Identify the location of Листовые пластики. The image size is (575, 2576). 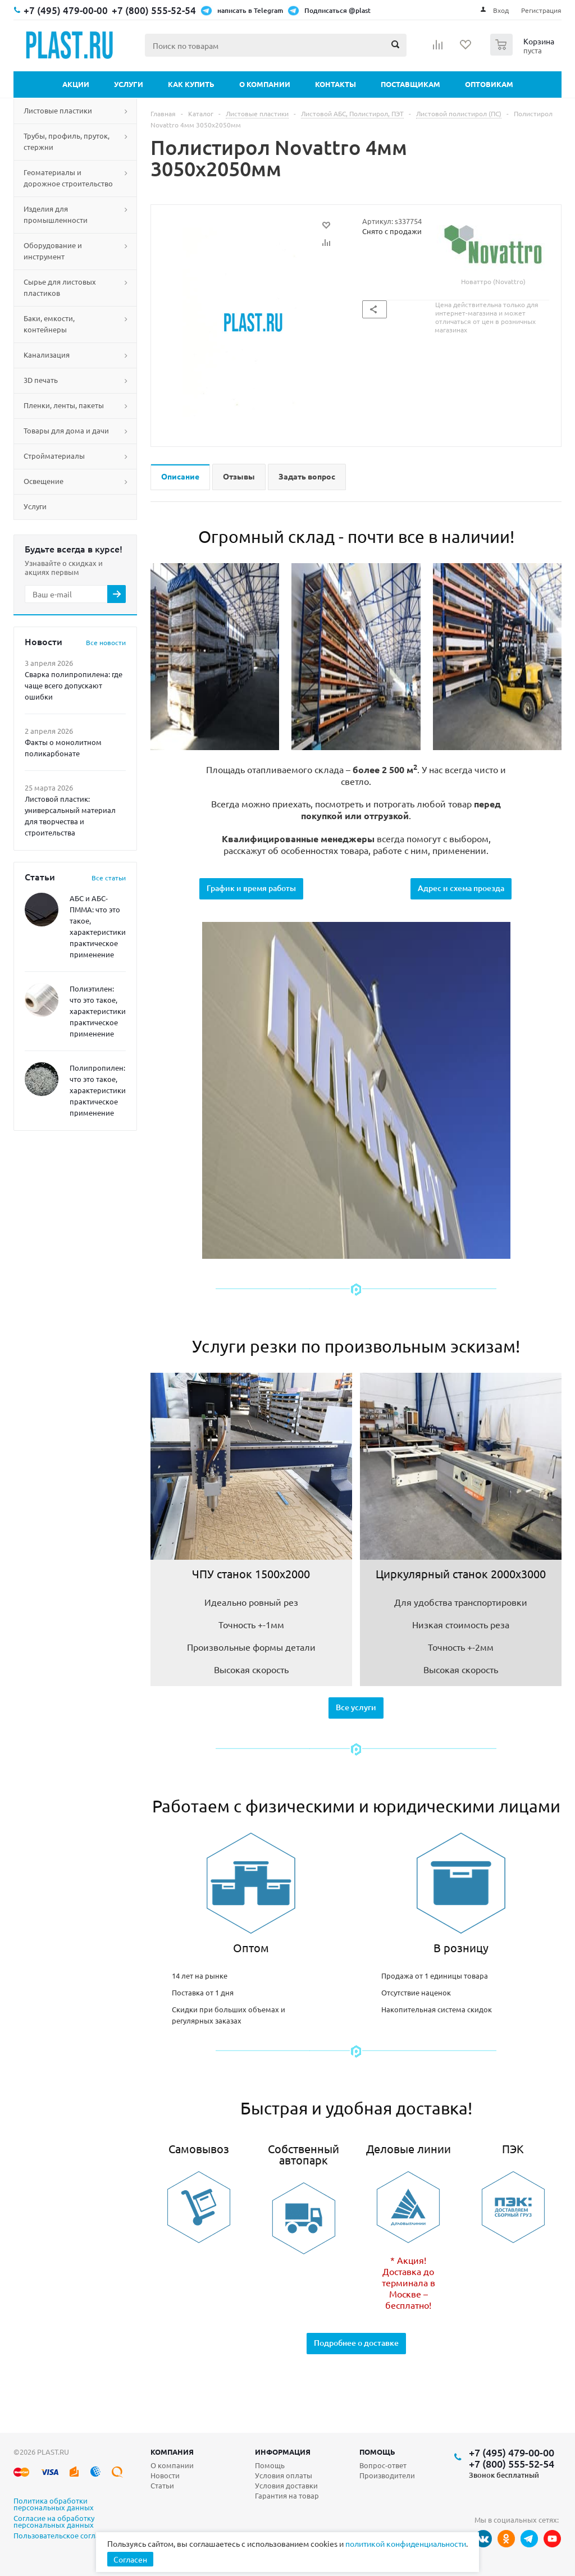
(58, 110).